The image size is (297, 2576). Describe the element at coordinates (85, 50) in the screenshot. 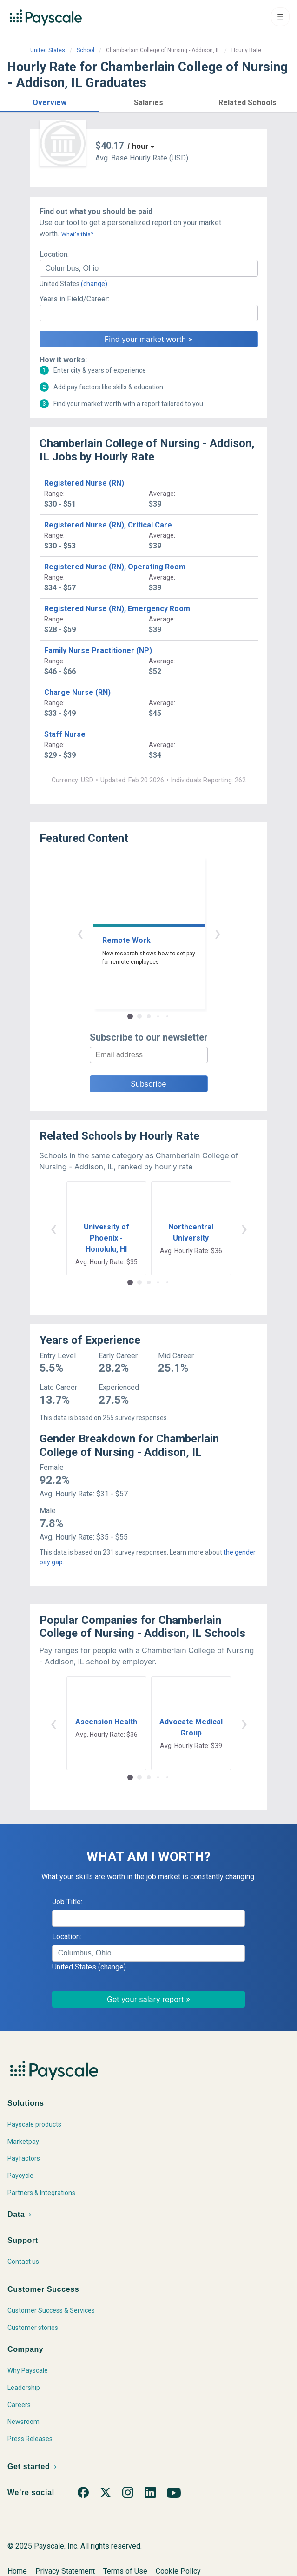

I see `School` at that location.